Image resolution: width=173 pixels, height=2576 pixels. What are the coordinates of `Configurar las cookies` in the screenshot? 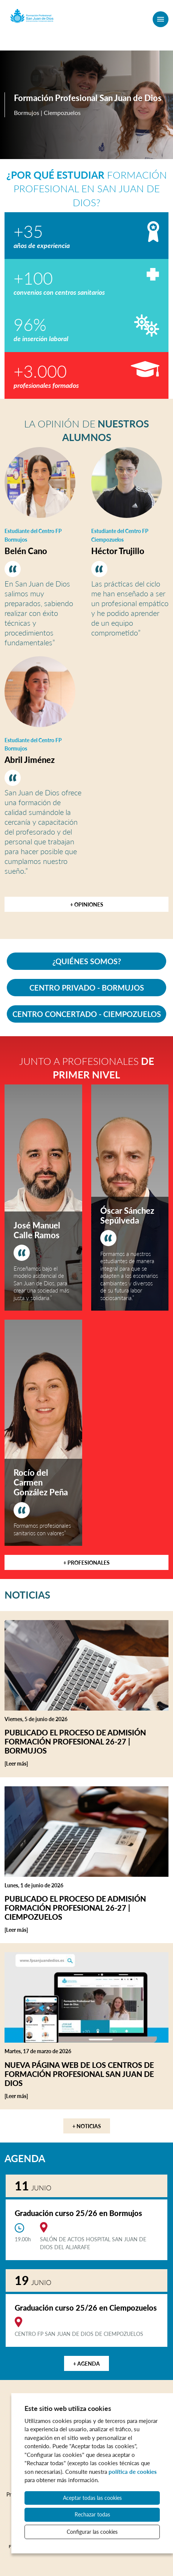 It's located at (92, 2532).